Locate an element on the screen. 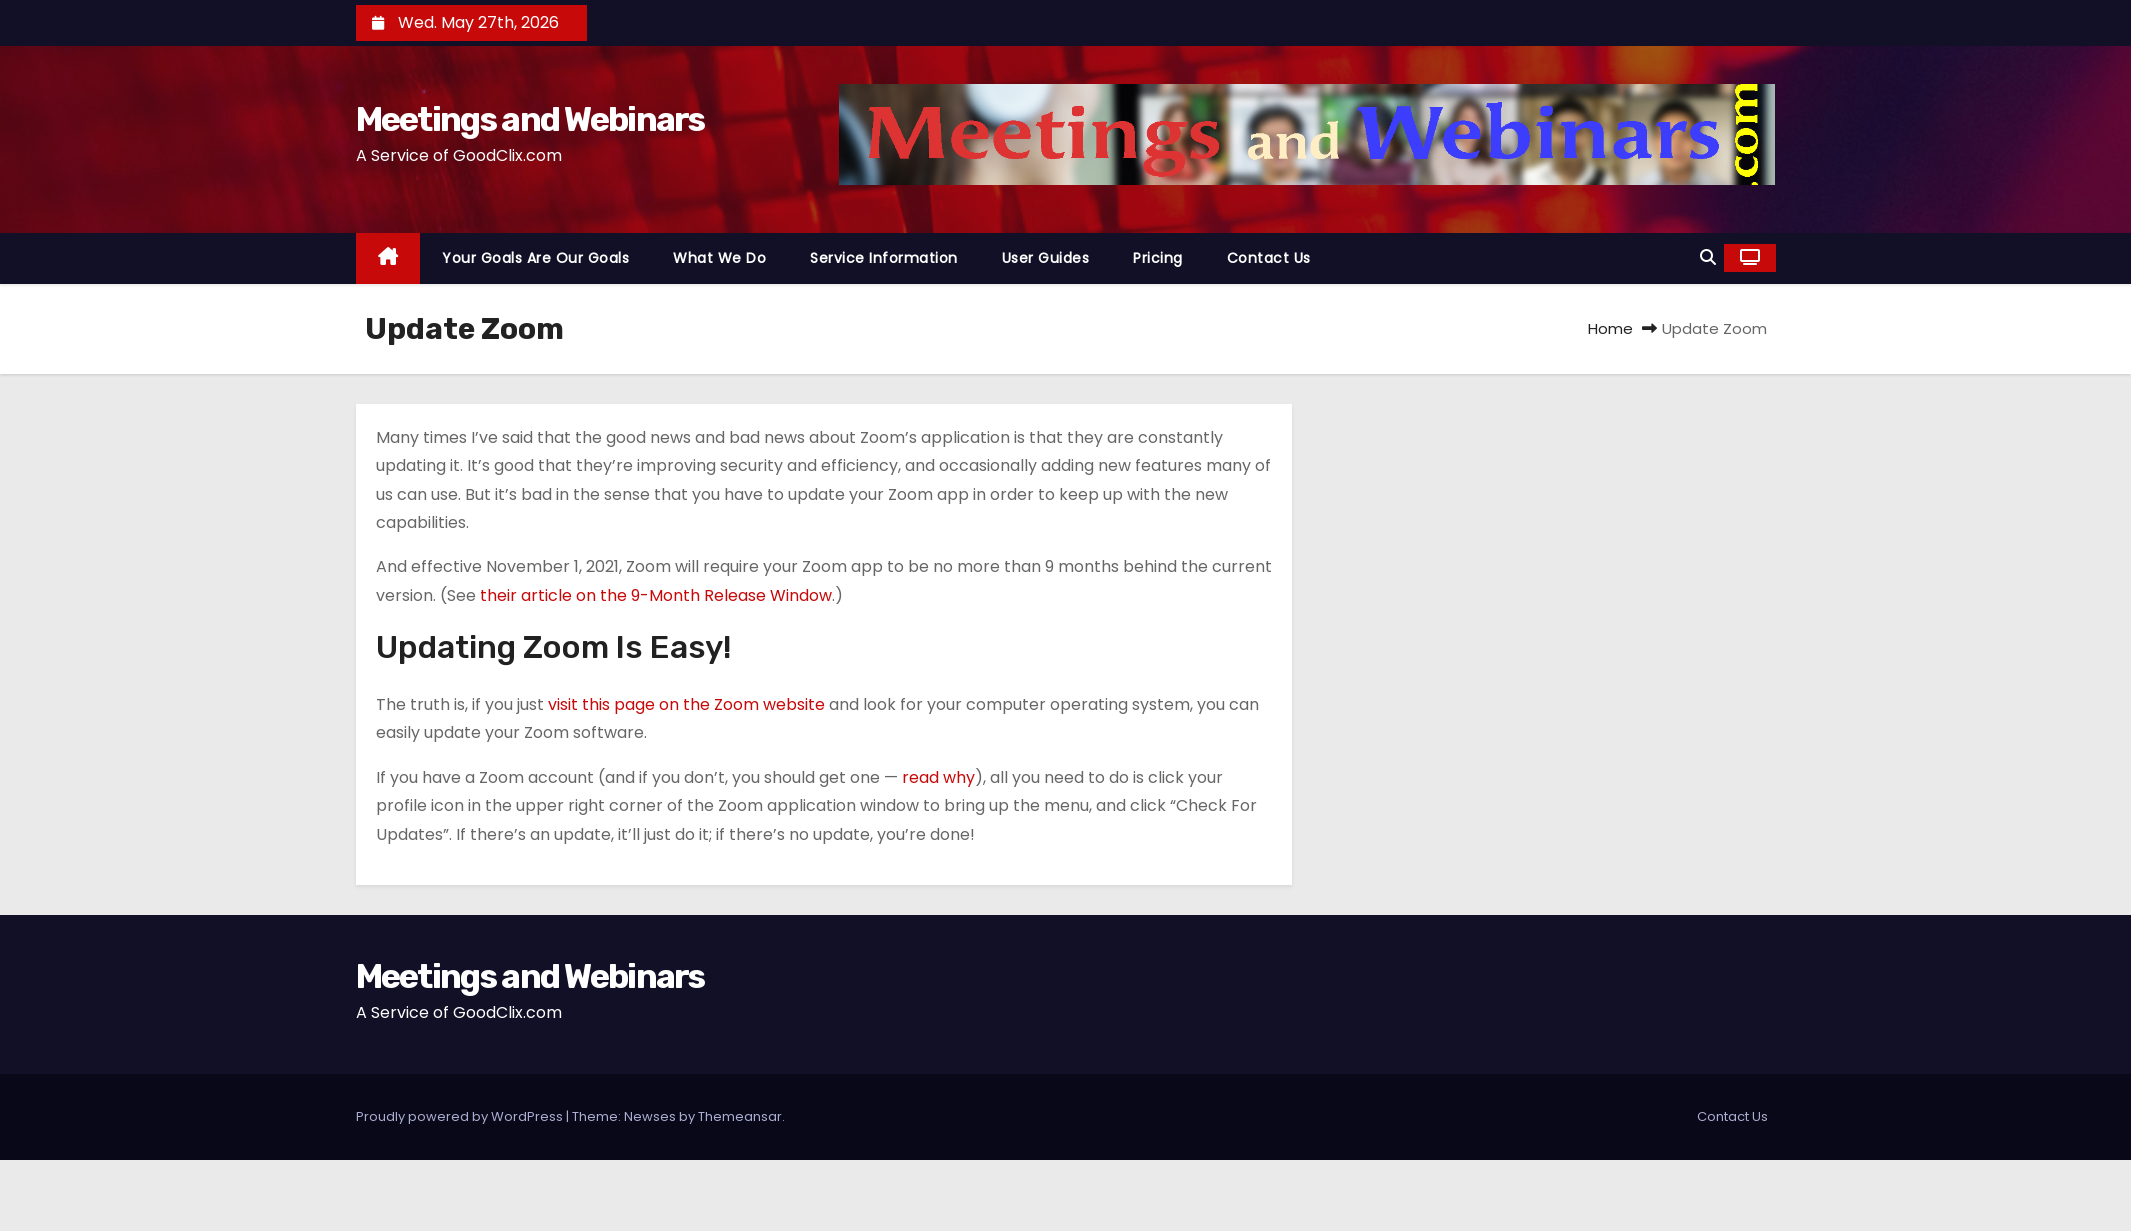 The width and height of the screenshot is (2131, 1231). Contact Us is located at coordinates (1269, 258).